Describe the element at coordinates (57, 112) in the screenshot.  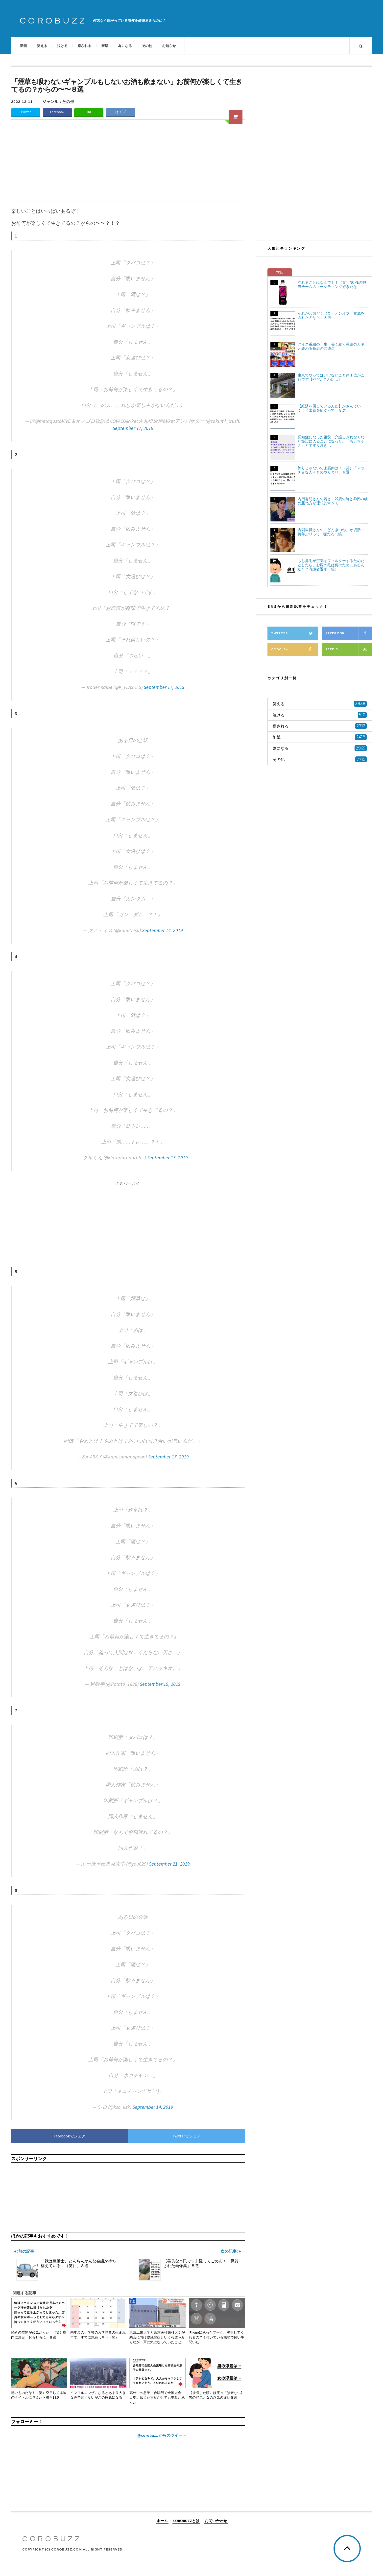
I see `Facebook` at that location.